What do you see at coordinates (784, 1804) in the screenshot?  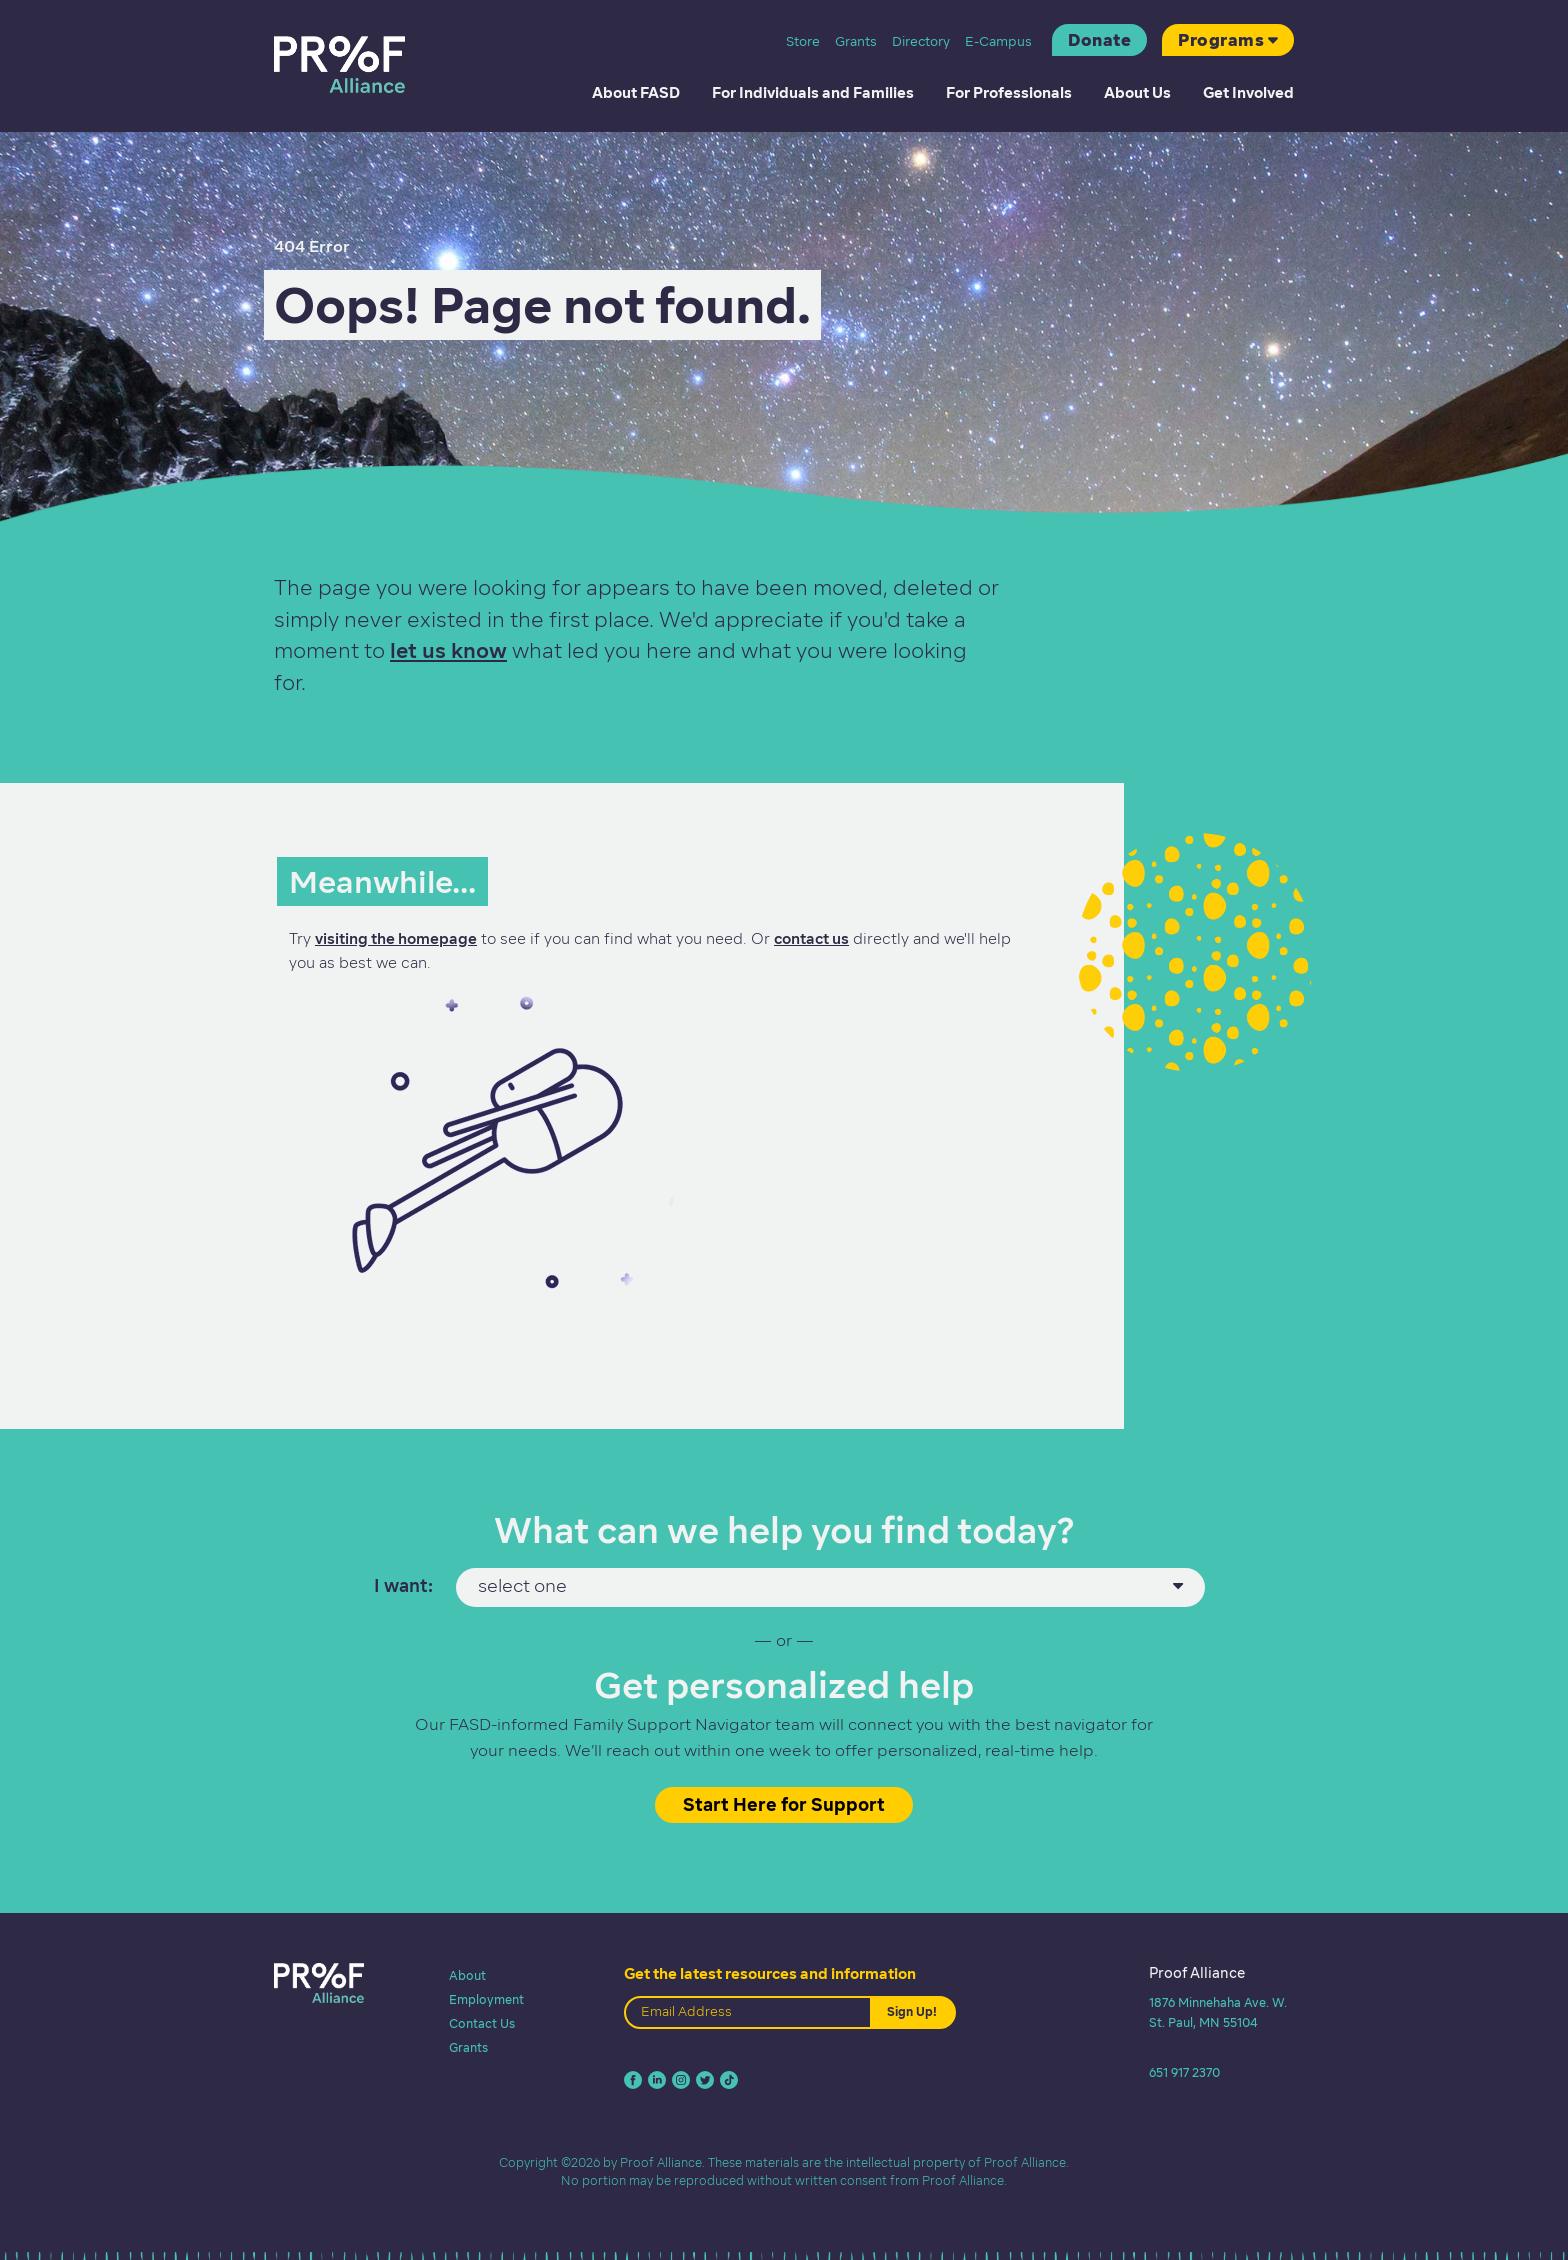 I see `Start Here for Support` at bounding box center [784, 1804].